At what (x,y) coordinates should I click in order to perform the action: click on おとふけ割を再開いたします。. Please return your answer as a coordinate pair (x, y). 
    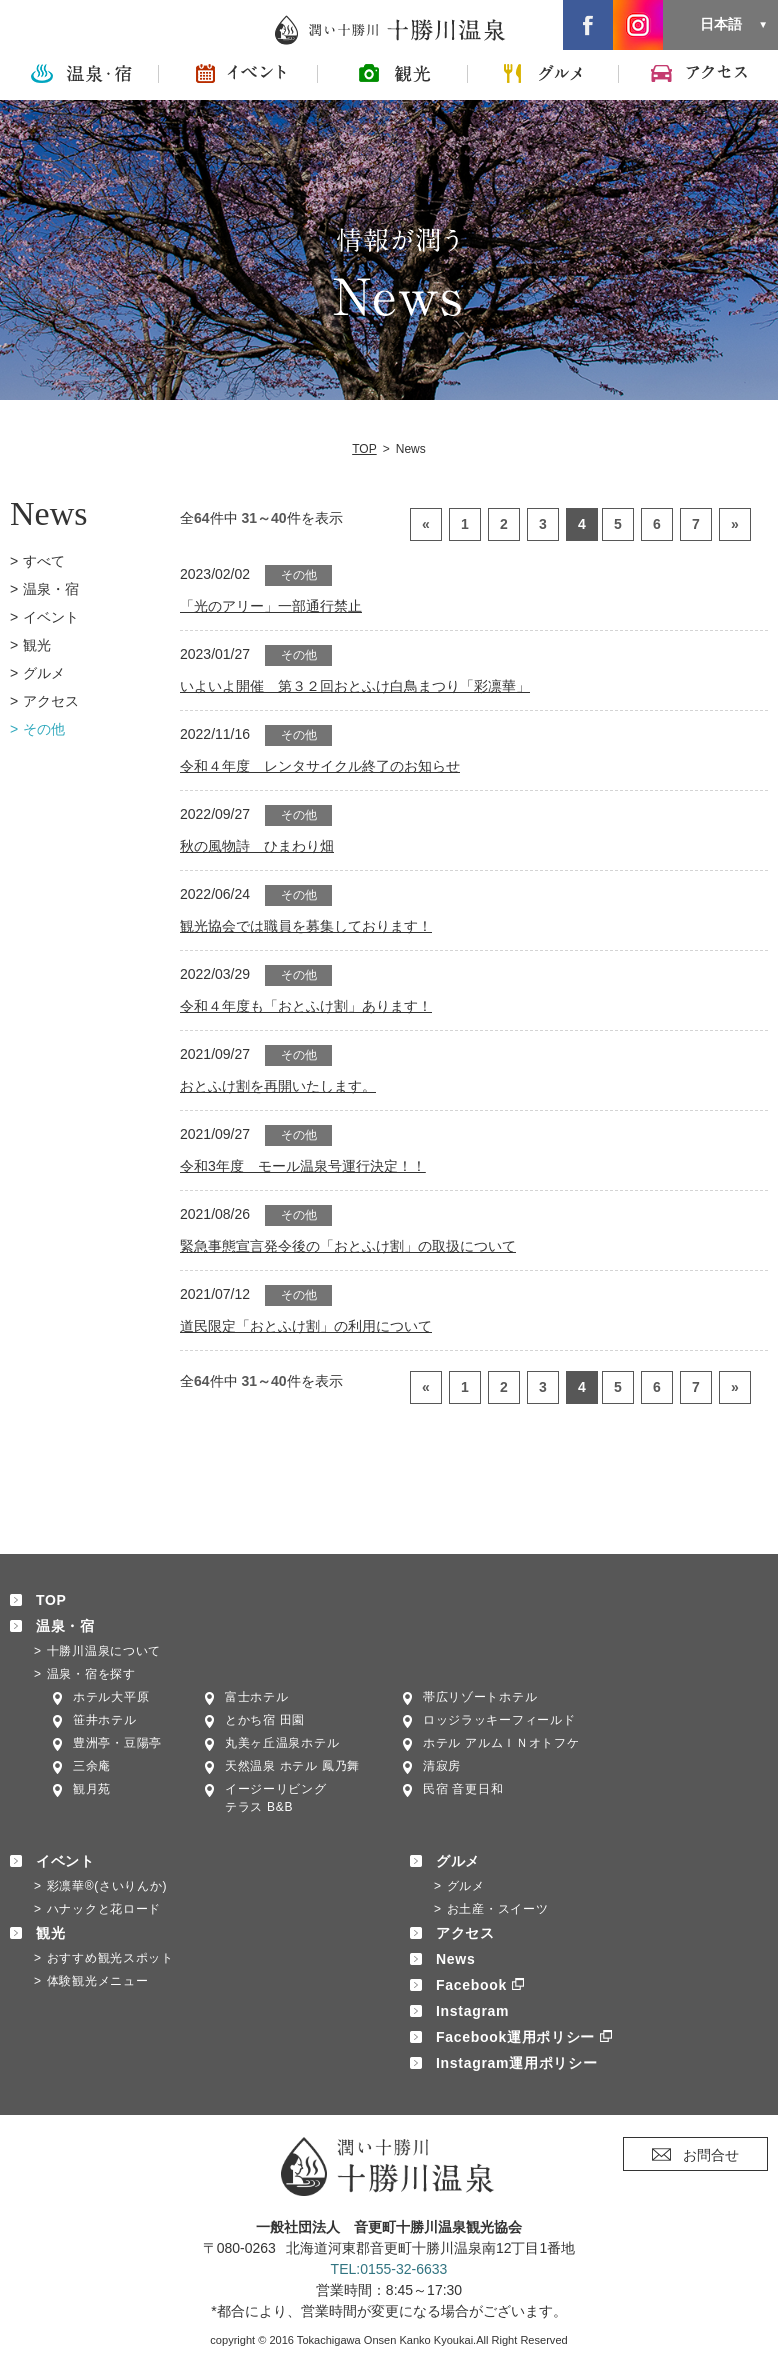
    Looking at the image, I should click on (278, 1086).